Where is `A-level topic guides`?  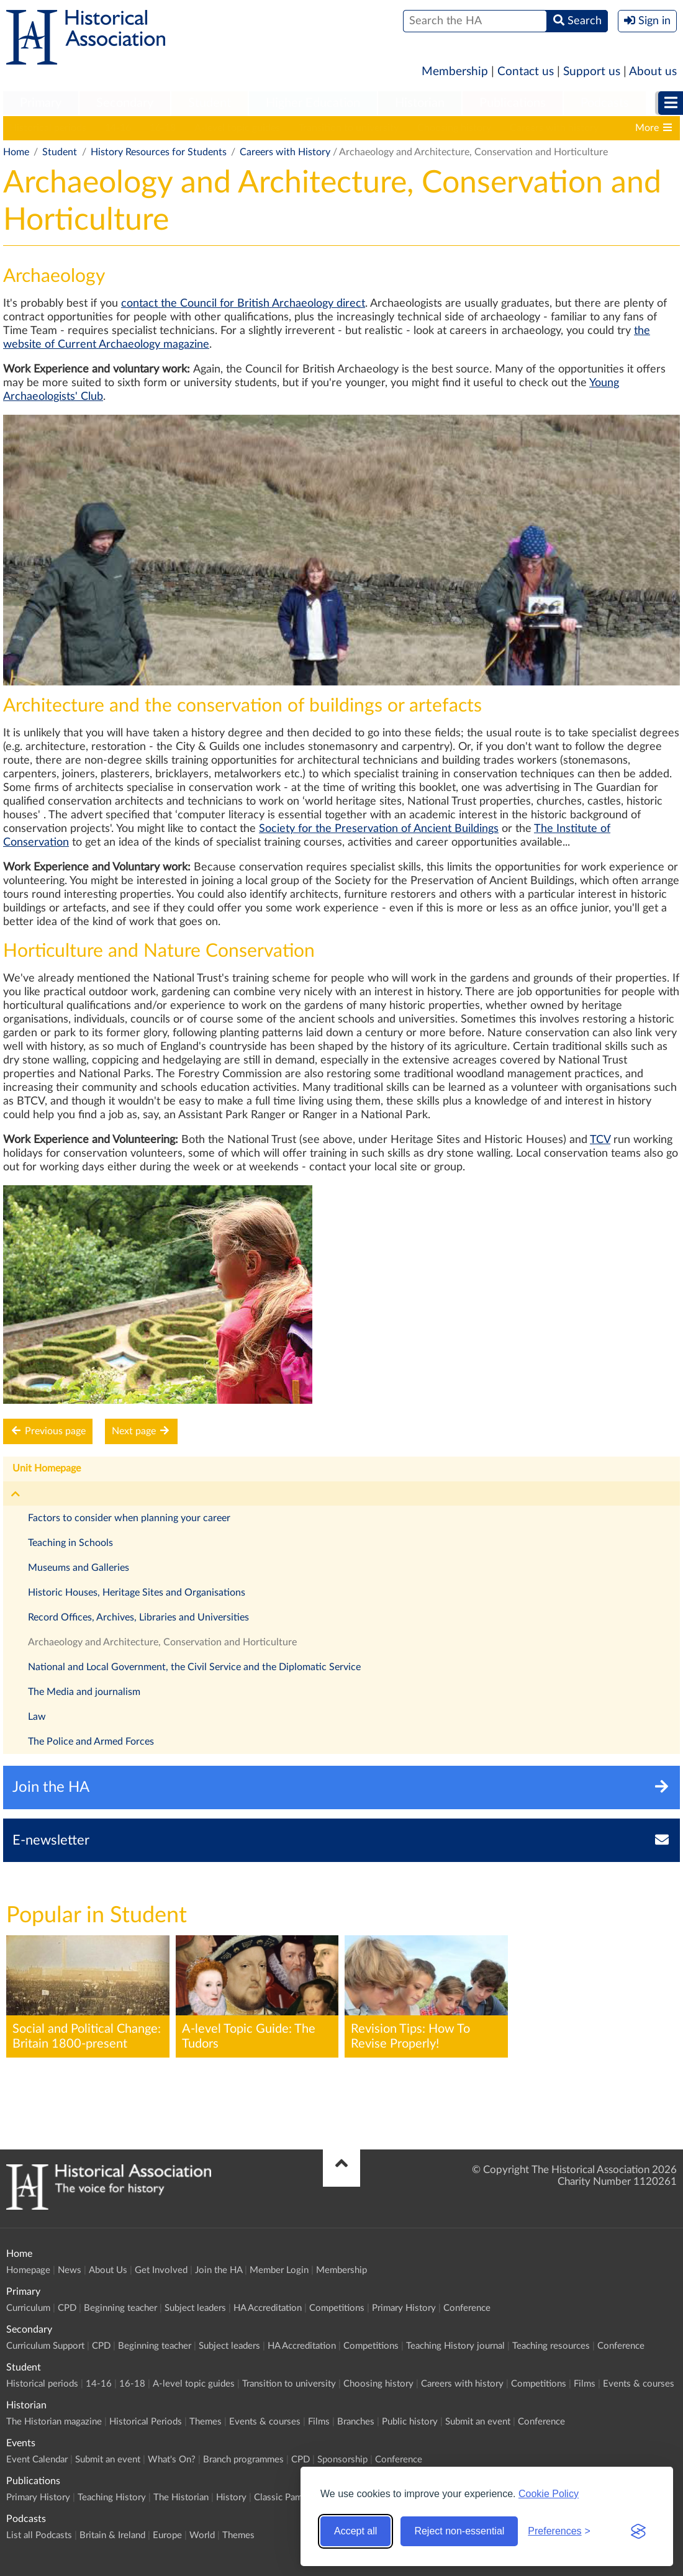 A-level topic guides is located at coordinates (237, 128).